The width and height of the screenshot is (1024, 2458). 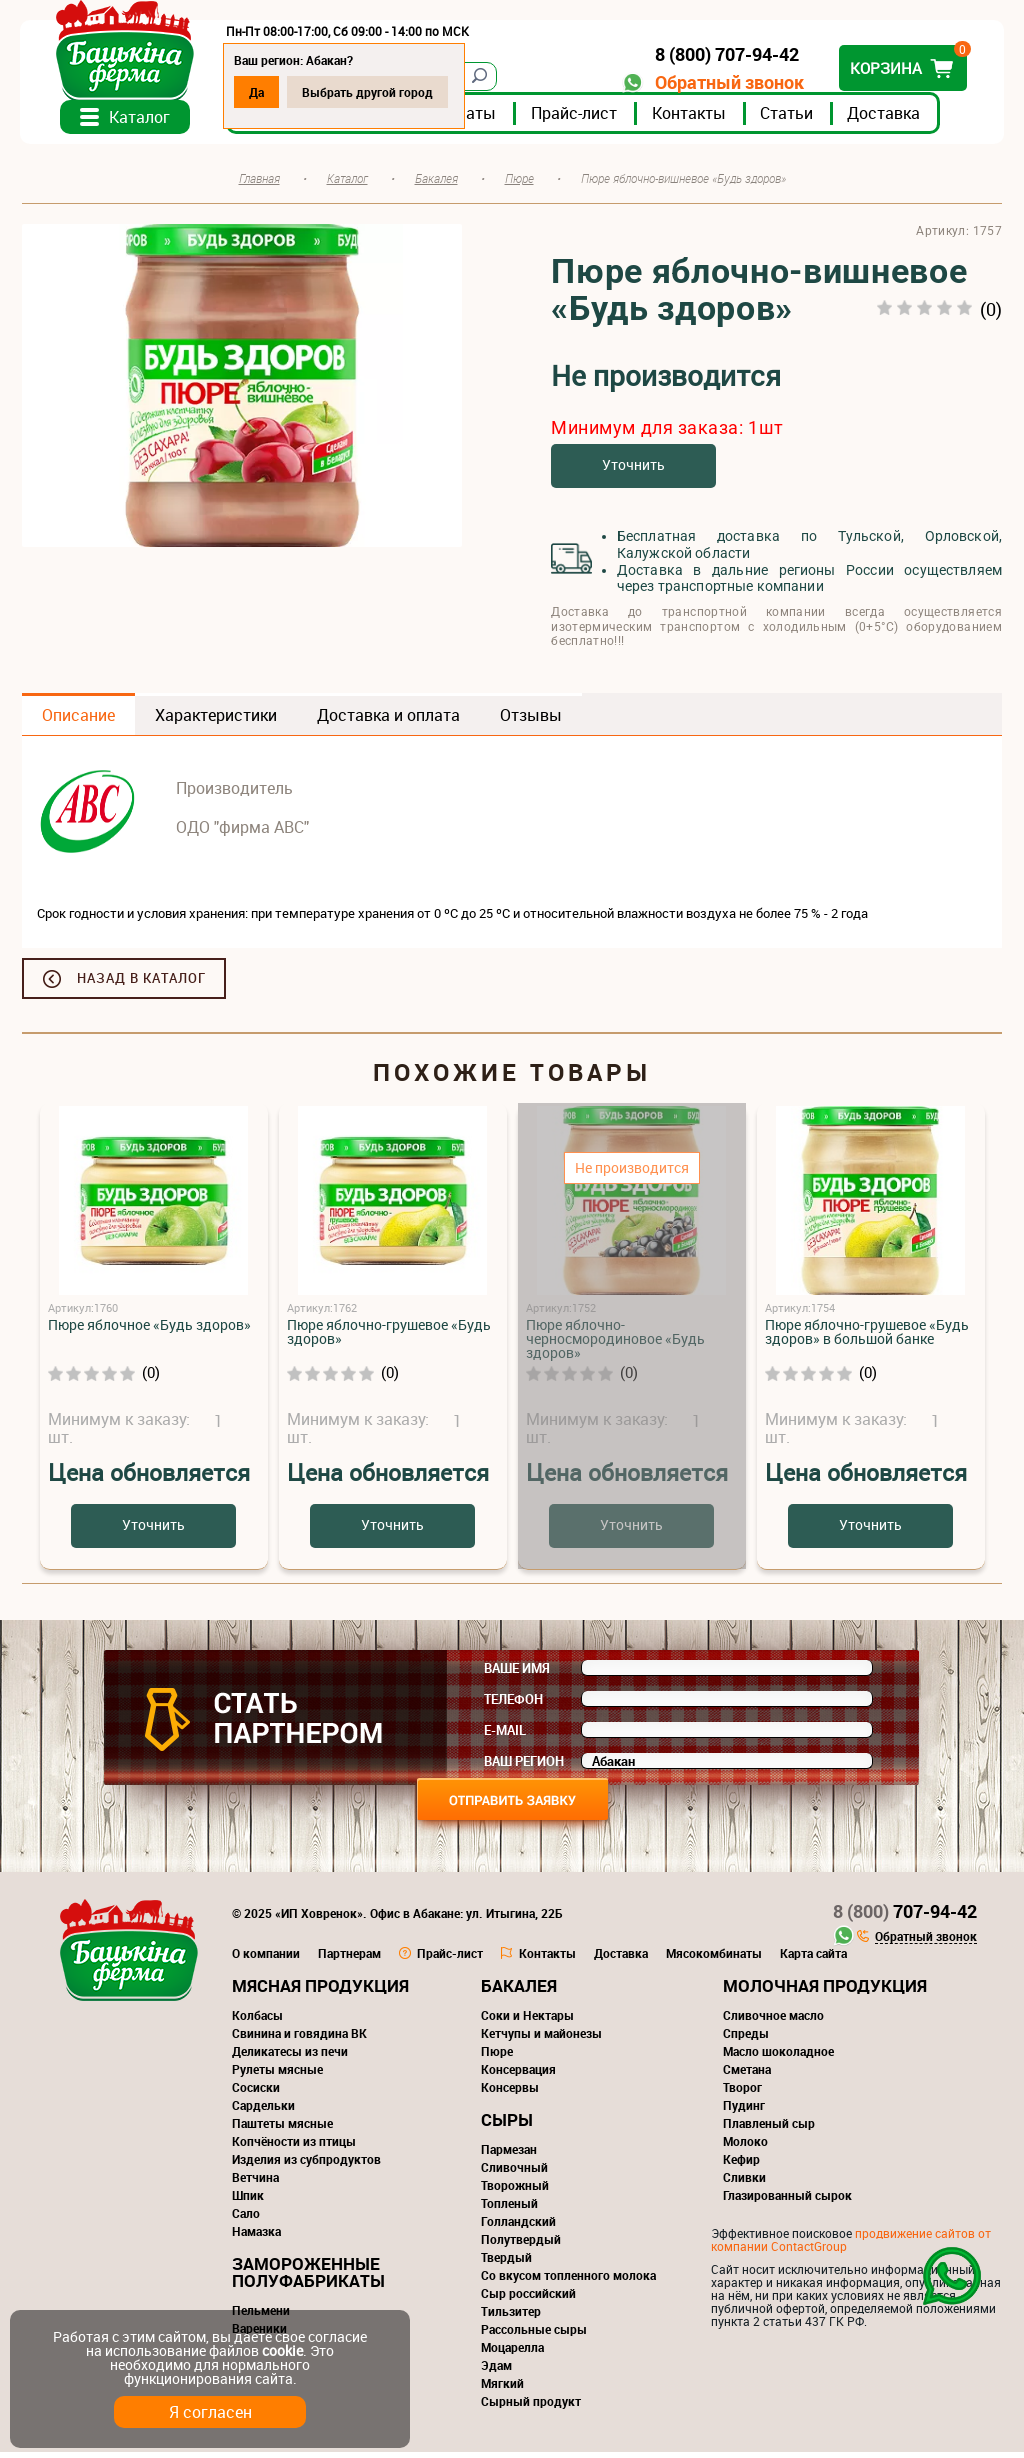 What do you see at coordinates (509, 2155) in the screenshot?
I see `Пармезан` at bounding box center [509, 2155].